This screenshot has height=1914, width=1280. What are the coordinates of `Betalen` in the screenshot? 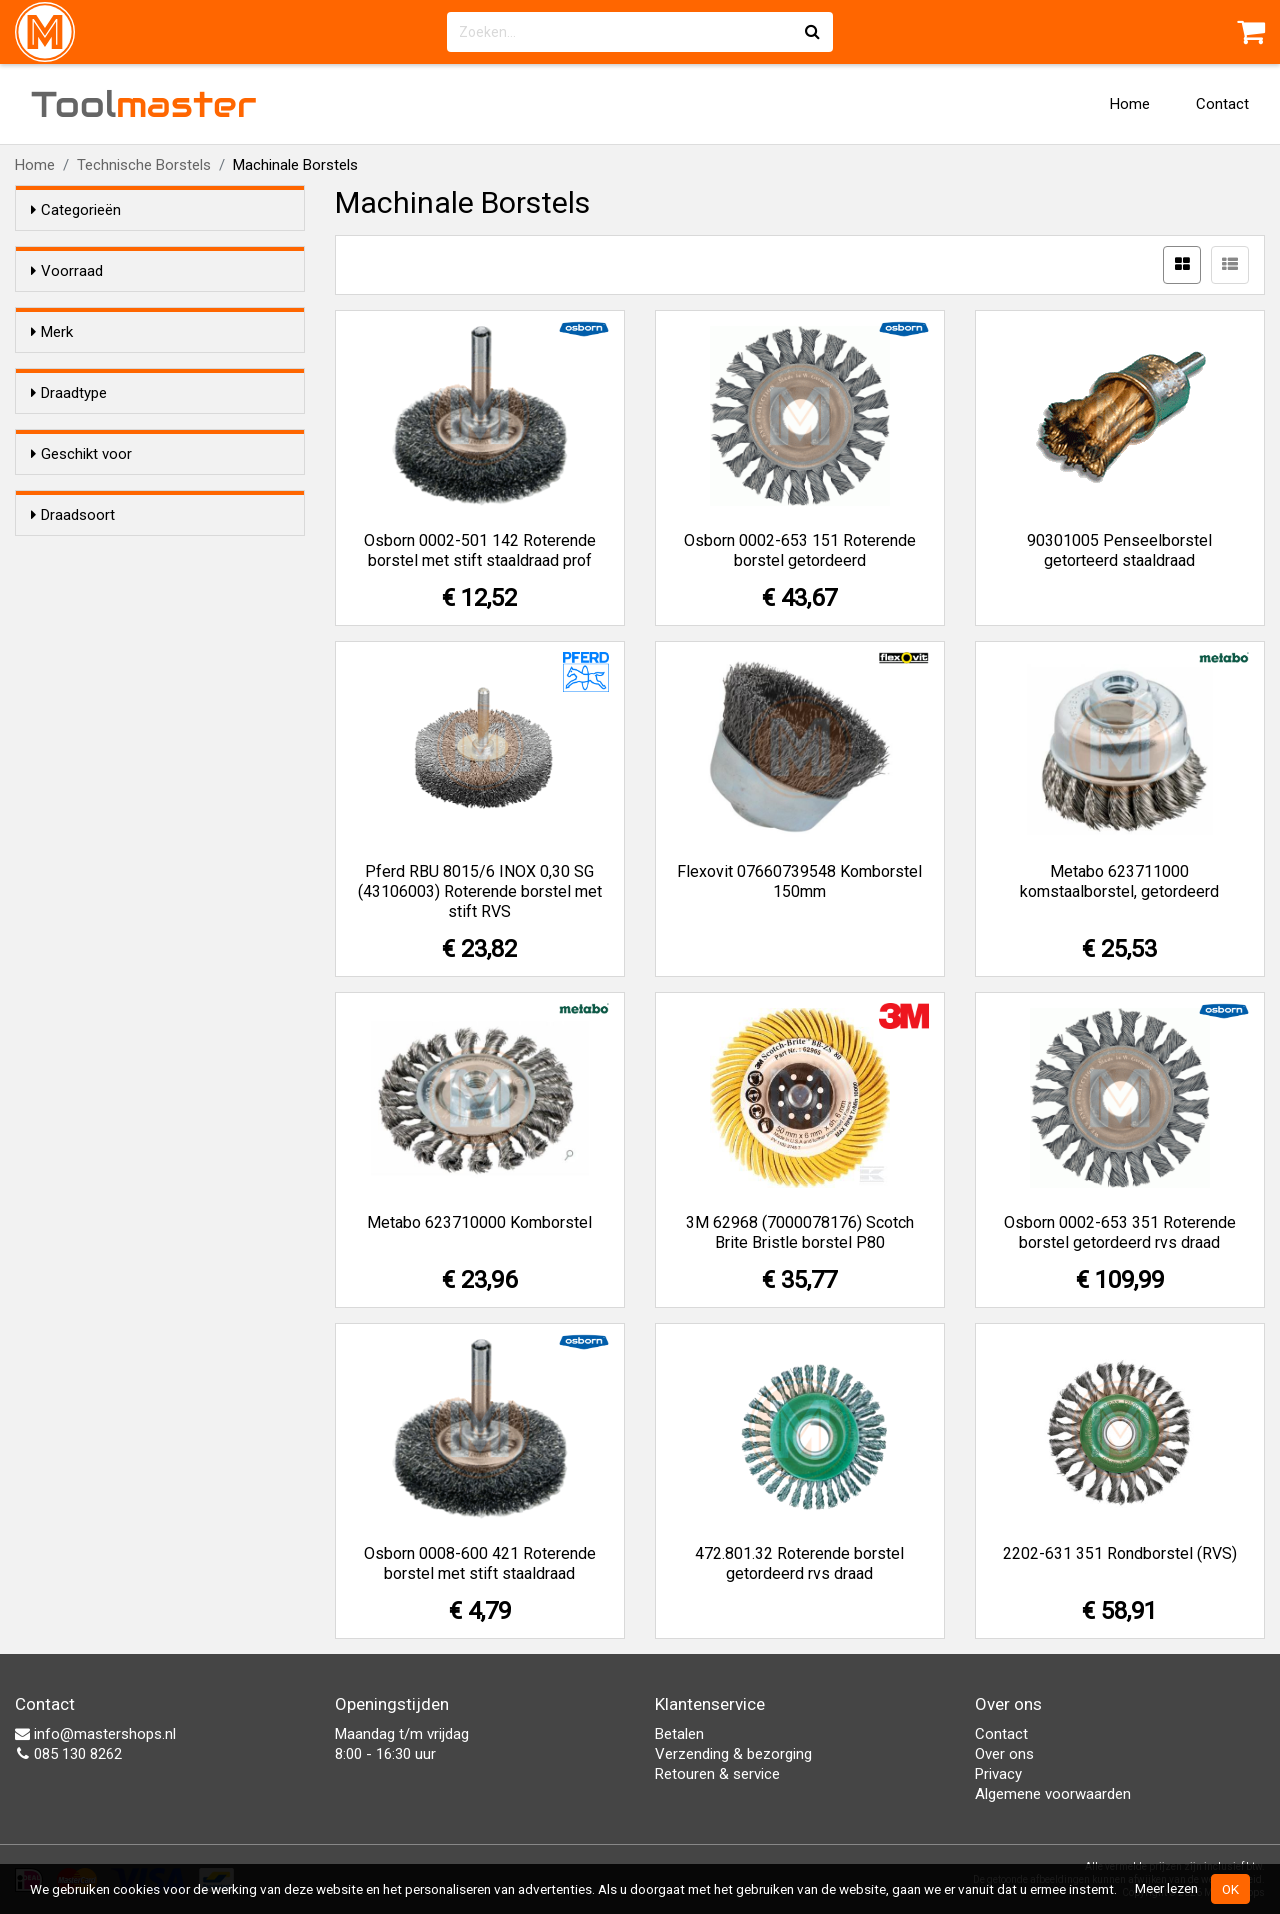 It's located at (679, 1734).